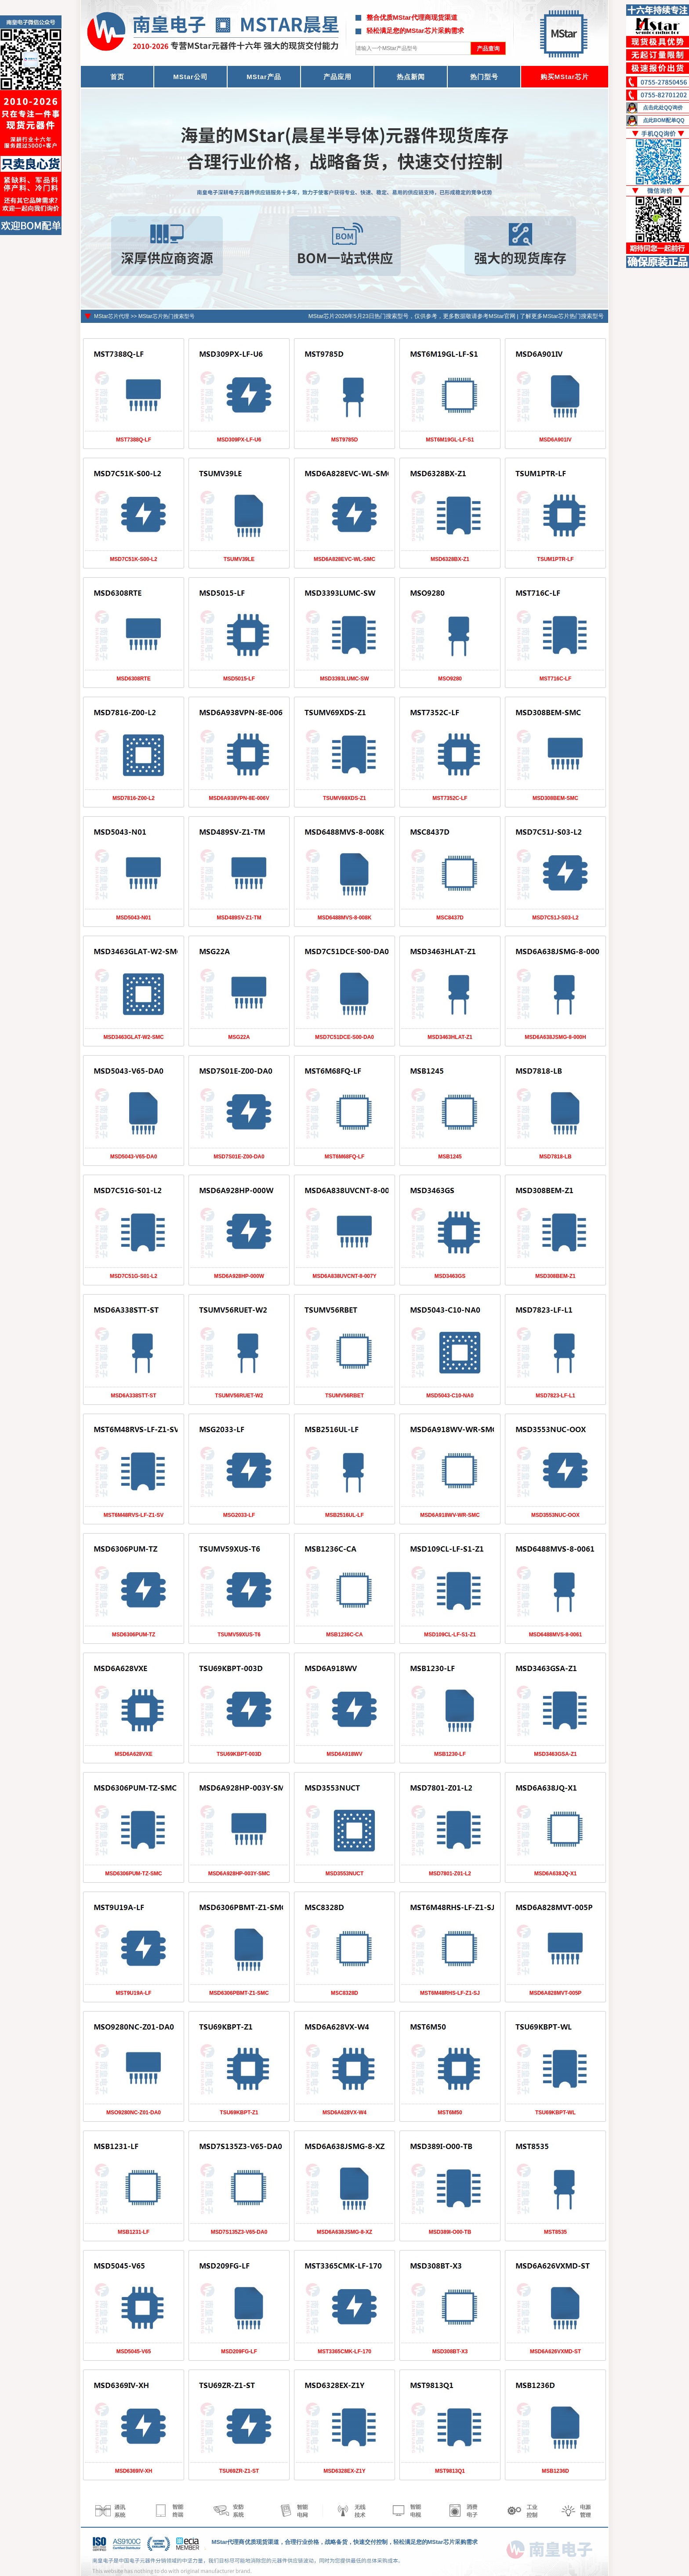  What do you see at coordinates (344, 1276) in the screenshot?
I see `MSD6A838UVCNT-8-007Y` at bounding box center [344, 1276].